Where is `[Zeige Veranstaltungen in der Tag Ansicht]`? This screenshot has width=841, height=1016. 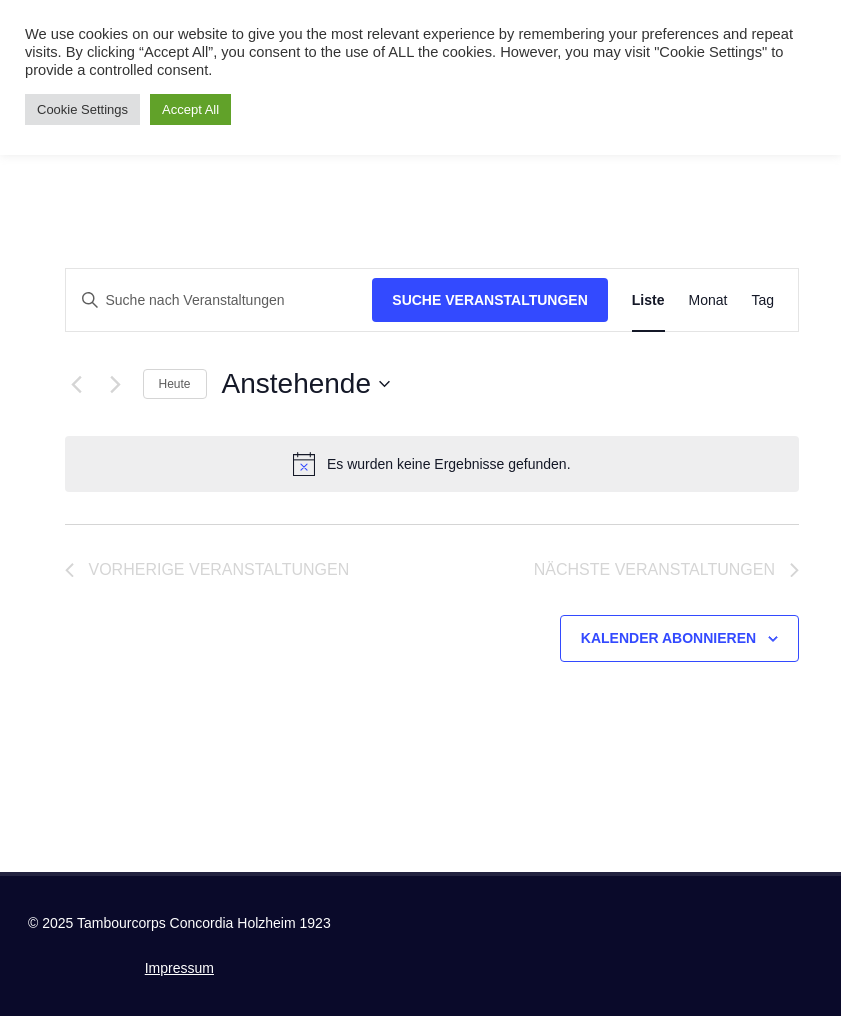 [Zeige Veranstaltungen in der Tag Ansicht] is located at coordinates (762, 300).